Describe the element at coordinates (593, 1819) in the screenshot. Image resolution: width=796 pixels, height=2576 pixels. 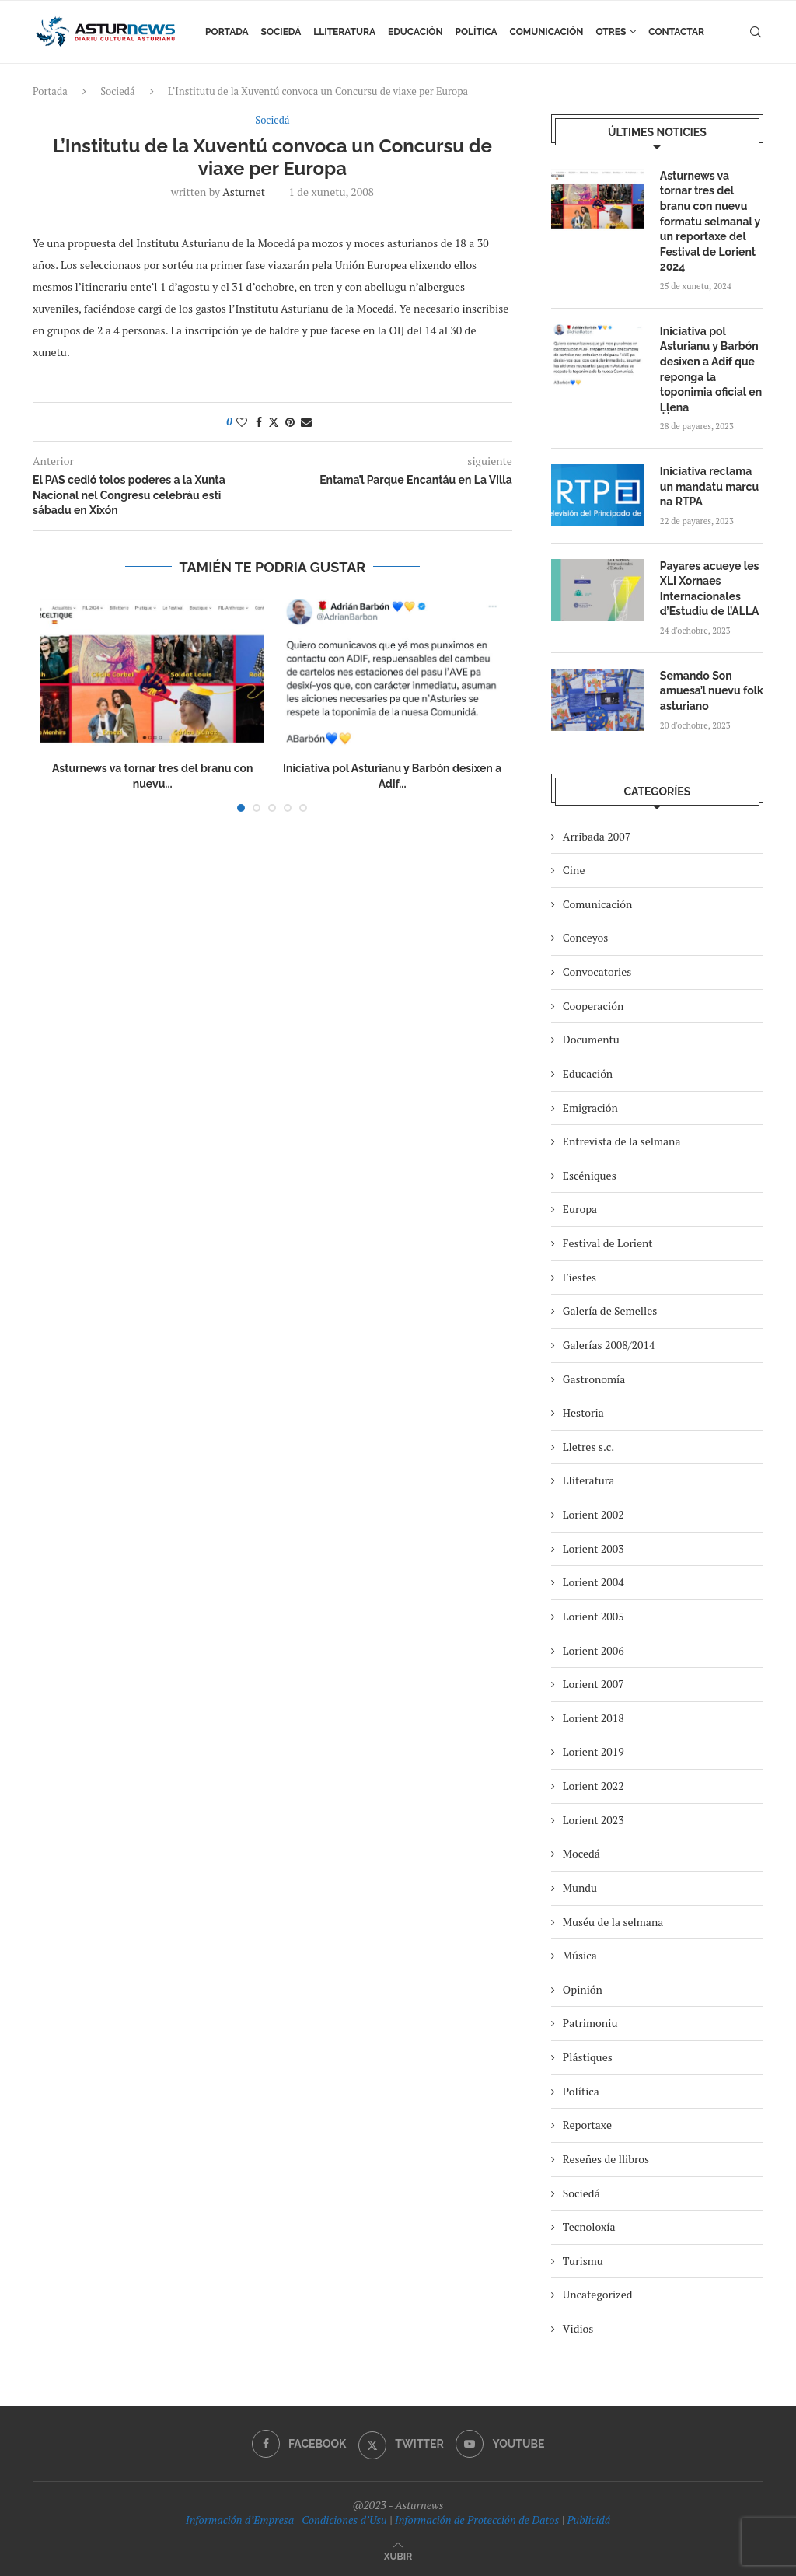
I see `Lorient 2023` at that location.